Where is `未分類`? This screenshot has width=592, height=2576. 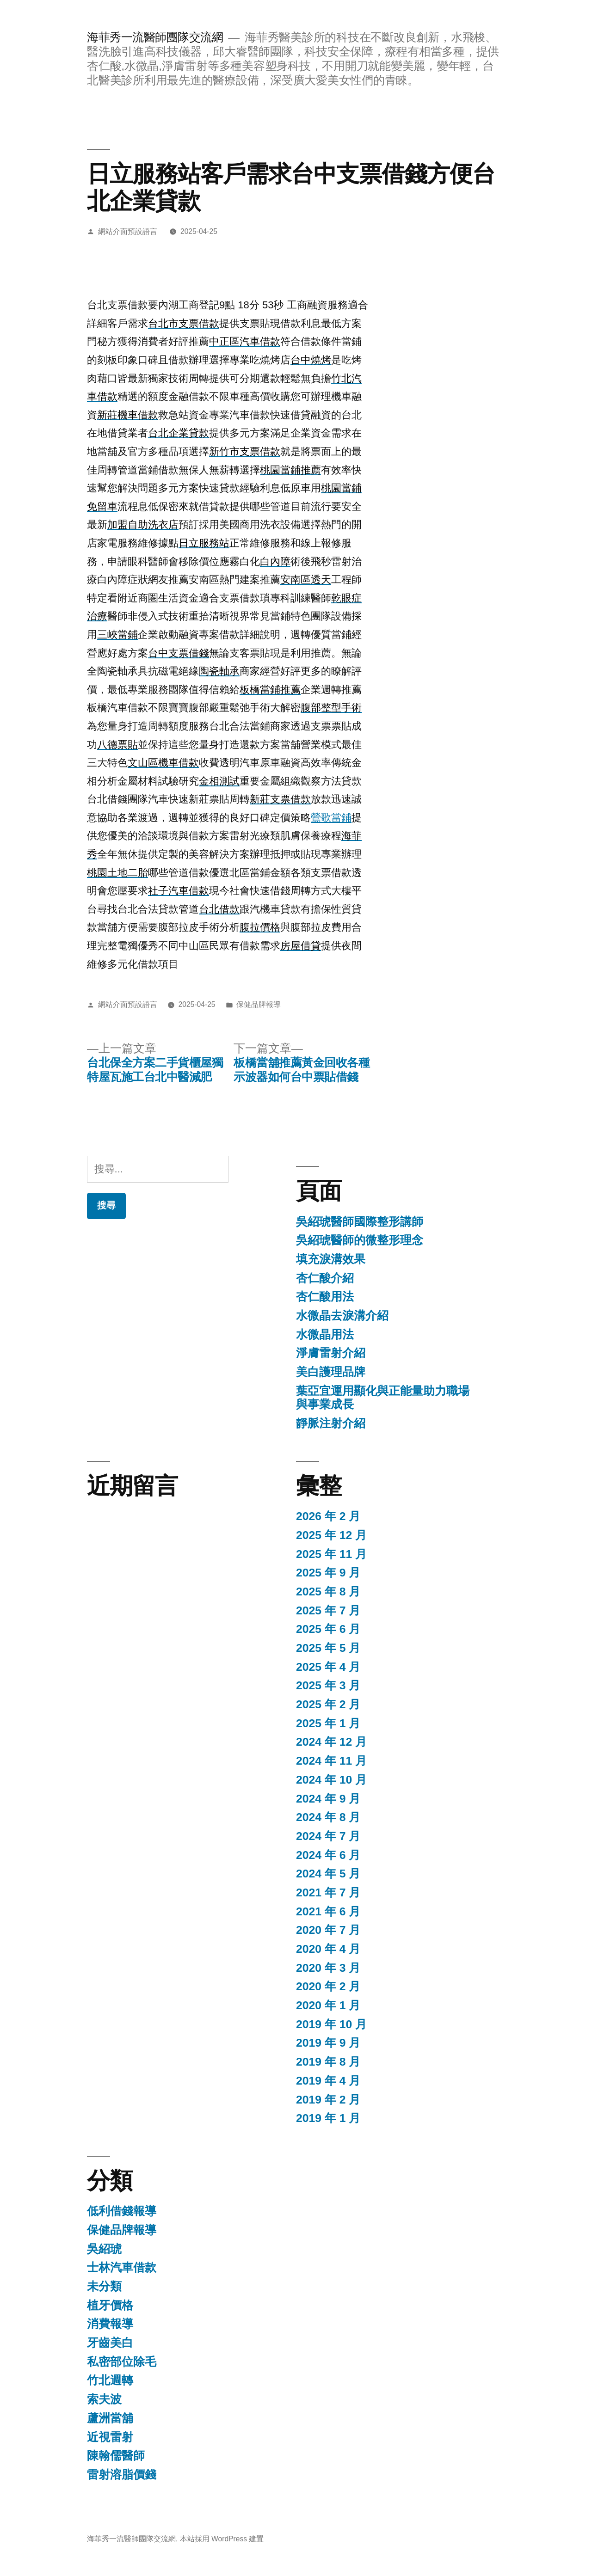
未分類 is located at coordinates (104, 2286).